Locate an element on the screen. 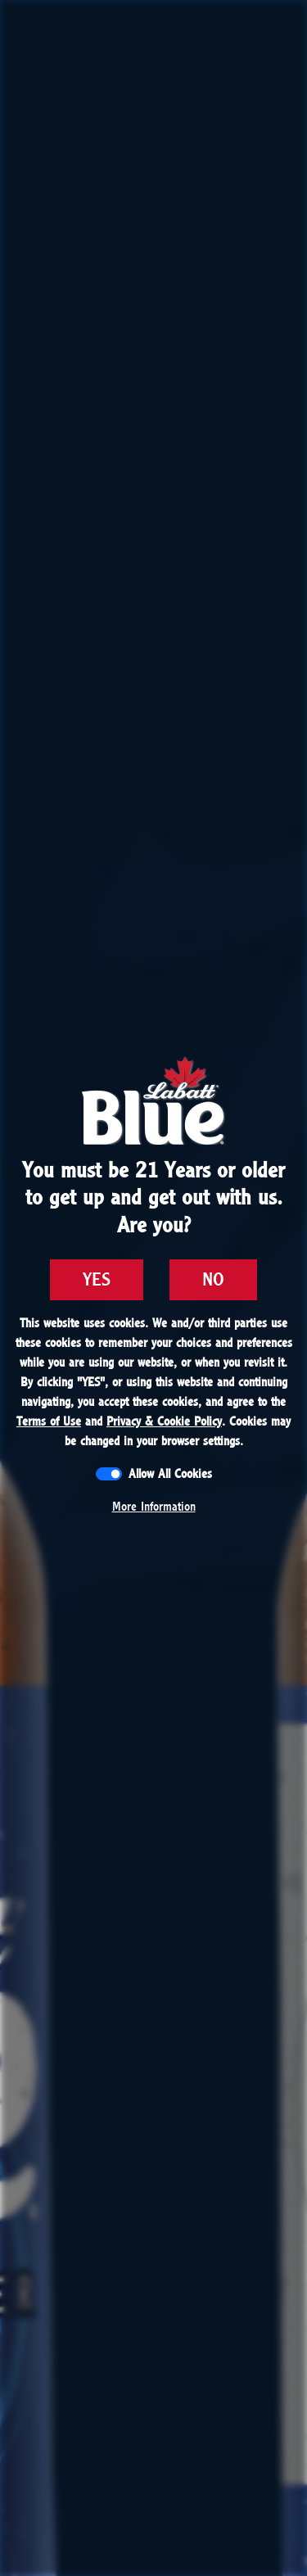  More Information is located at coordinates (154, 1506).